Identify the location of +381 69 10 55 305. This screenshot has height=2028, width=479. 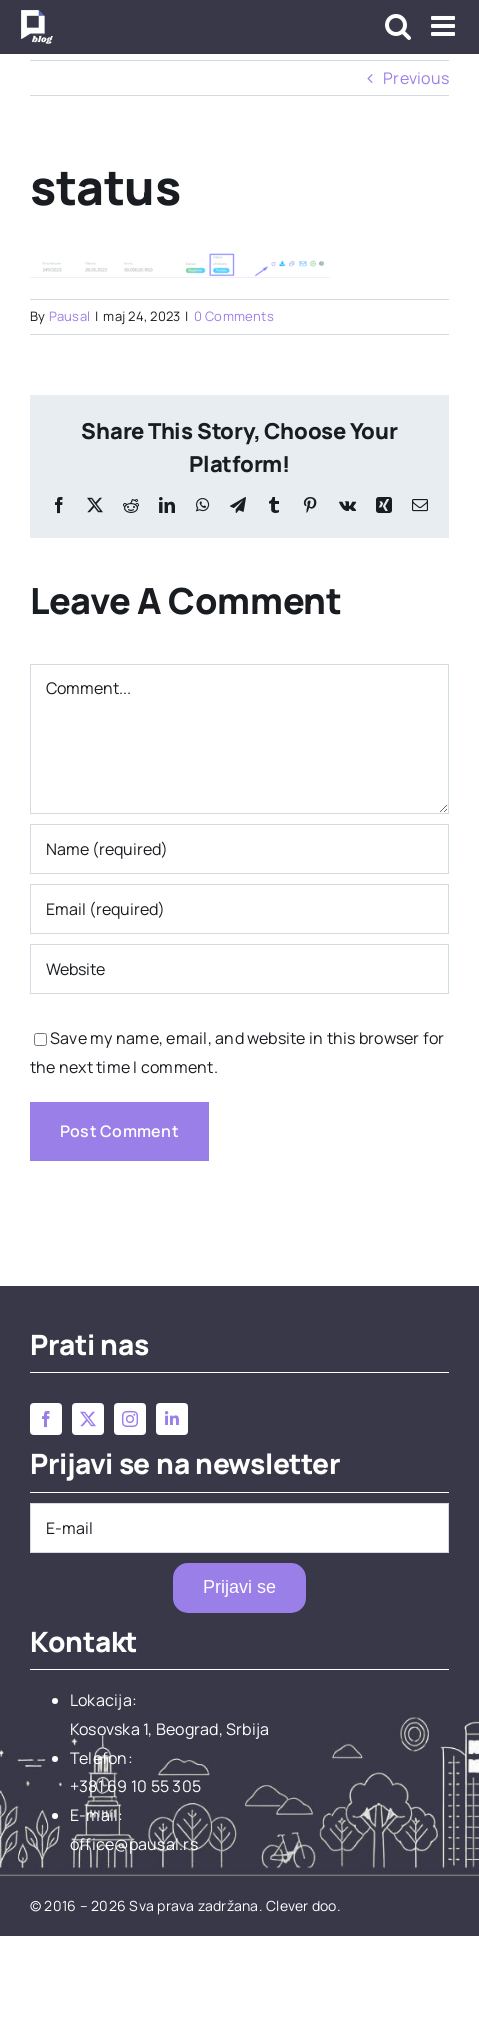
(135, 1786).